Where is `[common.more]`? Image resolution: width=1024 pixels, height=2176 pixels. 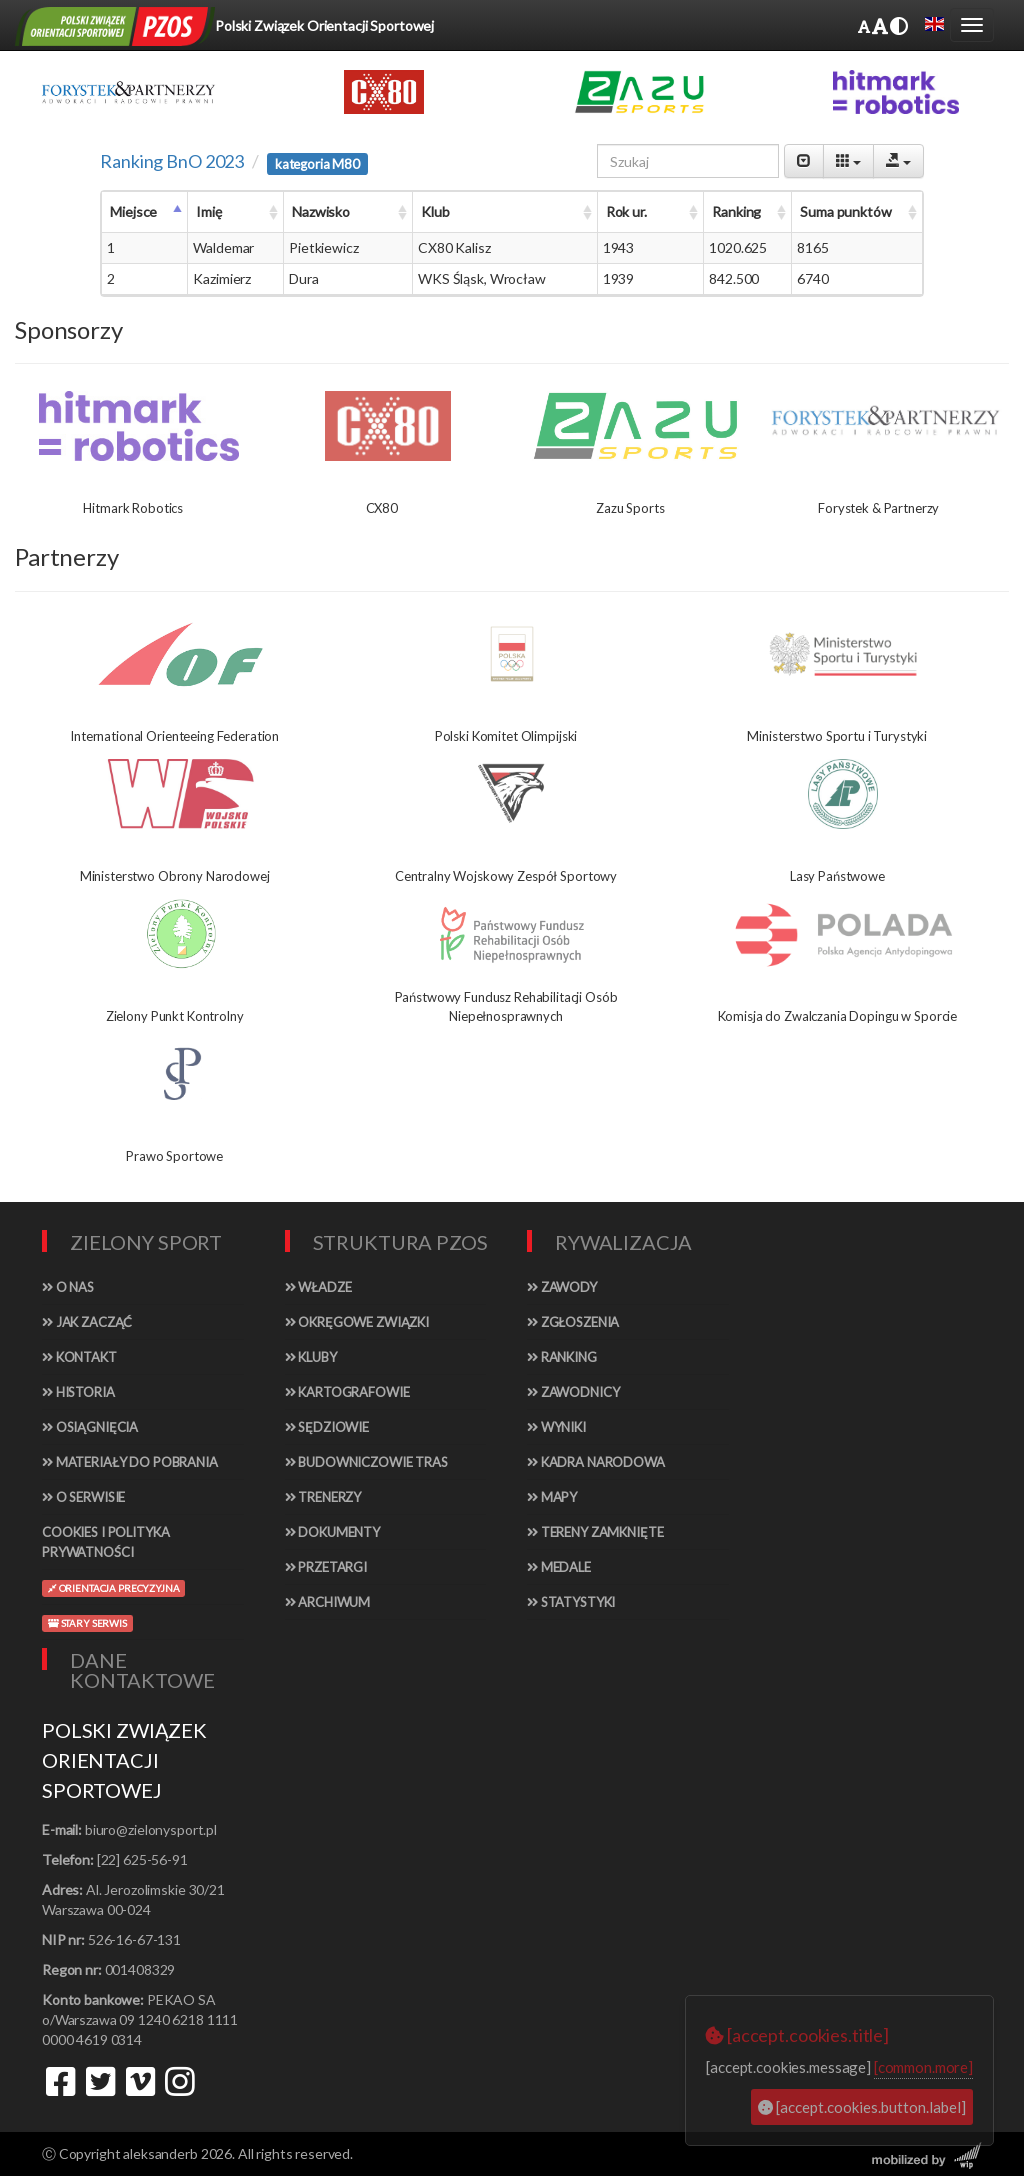 [common.more] is located at coordinates (923, 2067).